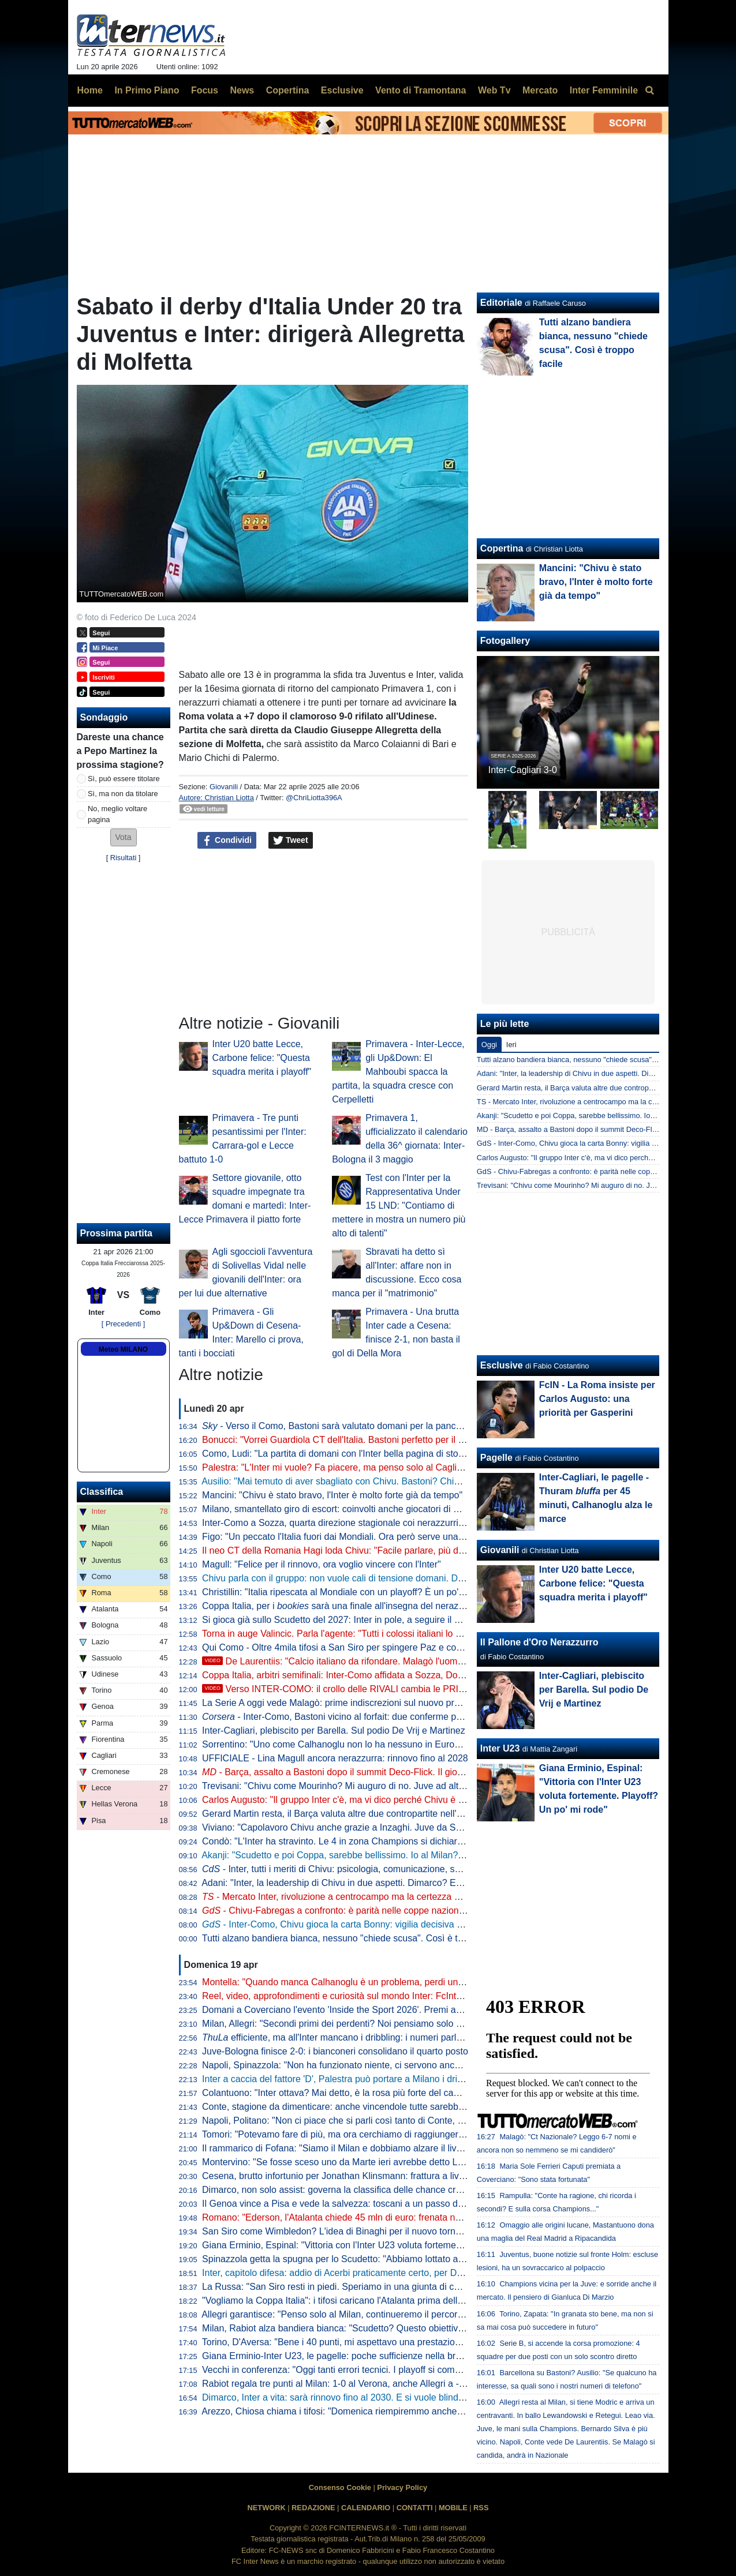 This screenshot has width=736, height=2576. Describe the element at coordinates (337, 1426) in the screenshot. I see `- Verso il Como, Bastoni sarà valutato domani per la panchina` at that location.